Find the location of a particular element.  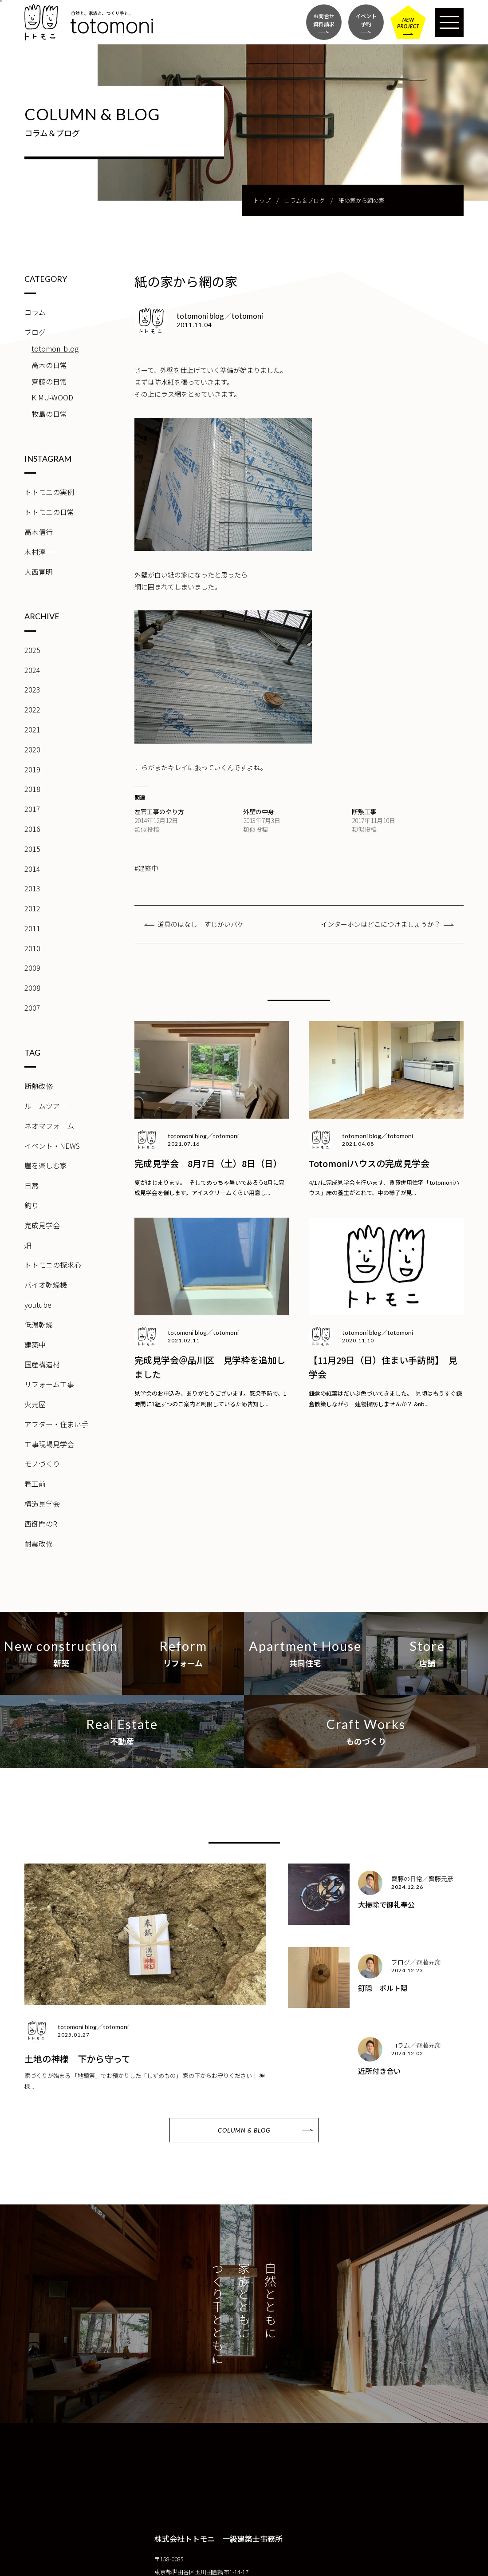

工事現場見学会 is located at coordinates (49, 1444).